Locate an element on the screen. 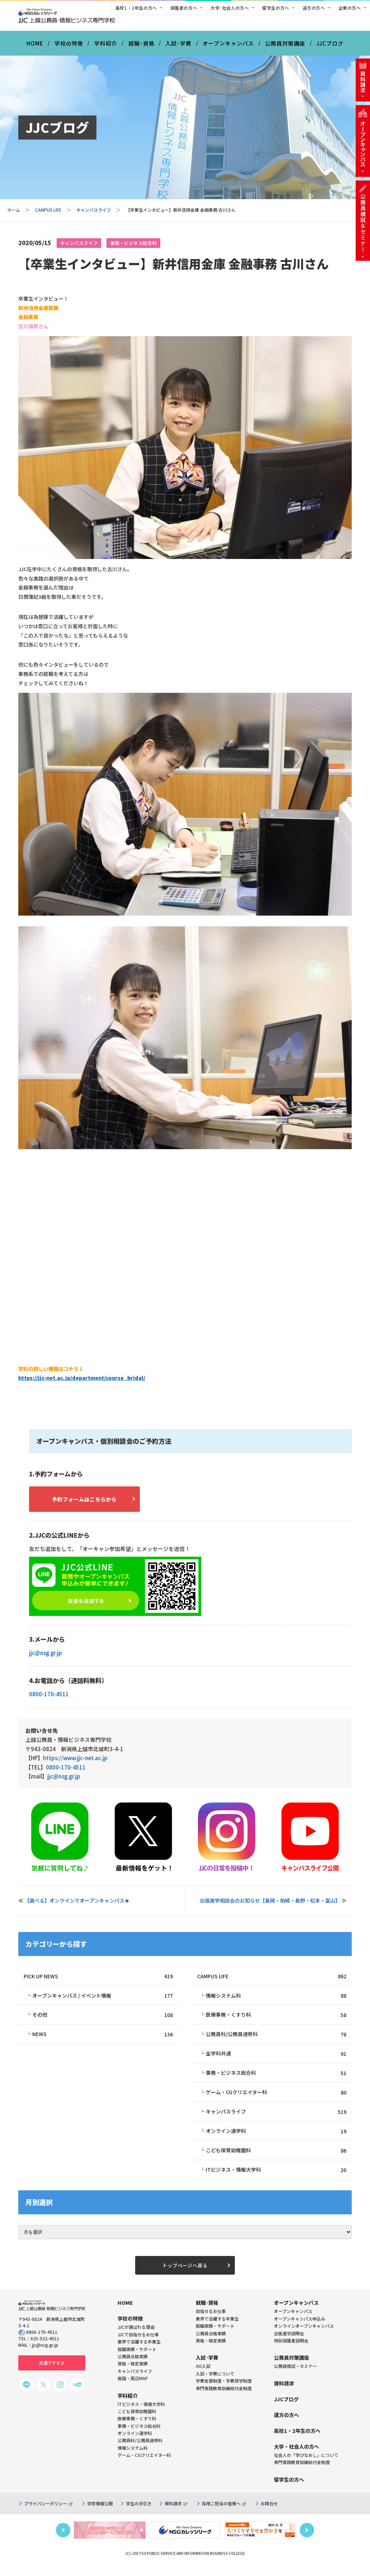  高校1・2年生の方へ is located at coordinates (136, 8).